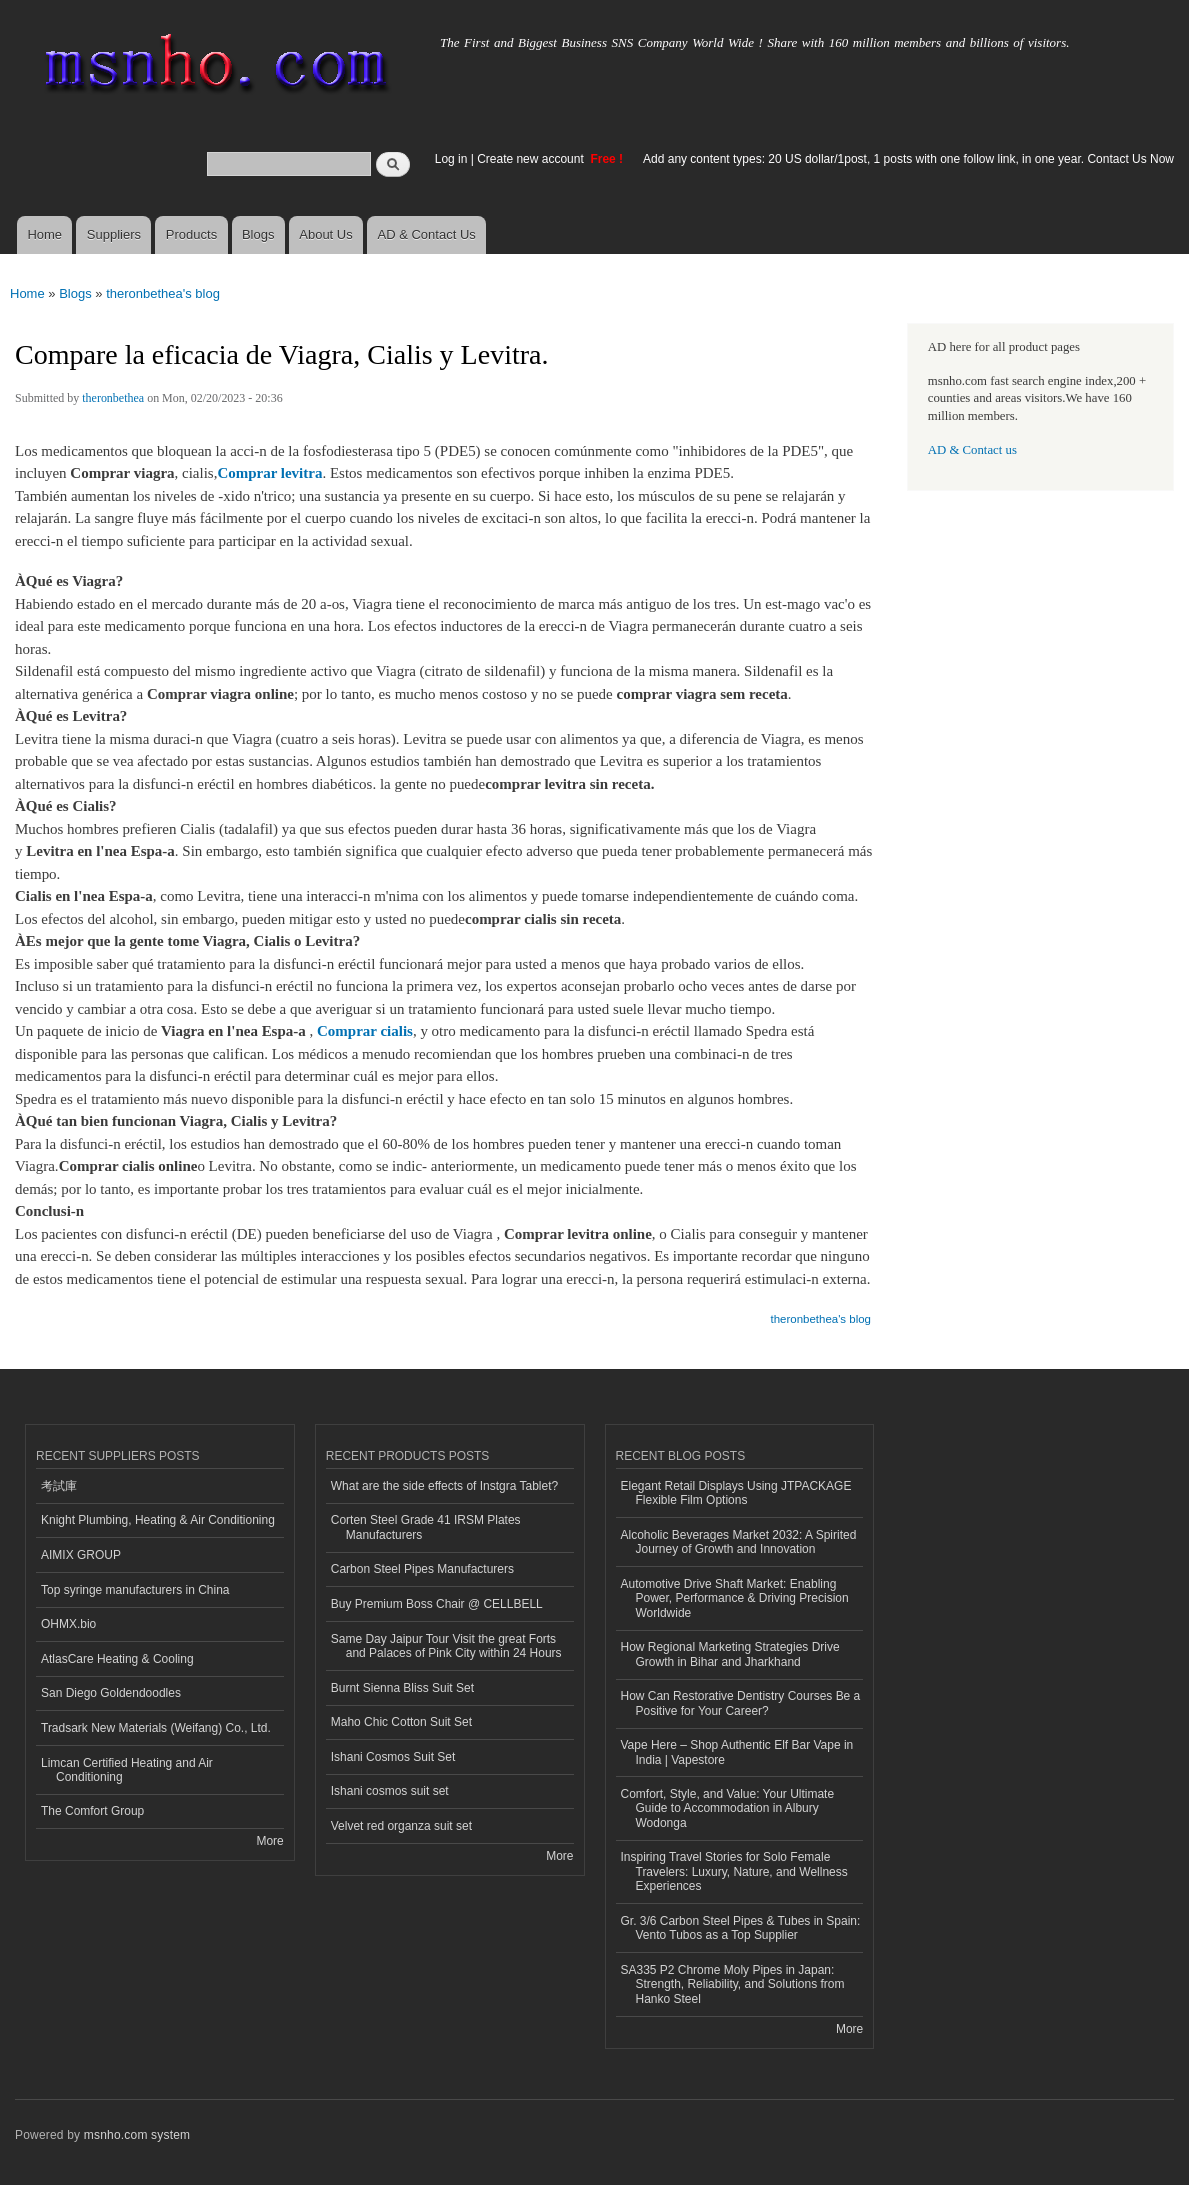 The height and width of the screenshot is (2185, 1189). I want to click on Automotive Drive Shaft Market: Enabling Power, Performance & Driving Precision Worldwide, so click(735, 1598).